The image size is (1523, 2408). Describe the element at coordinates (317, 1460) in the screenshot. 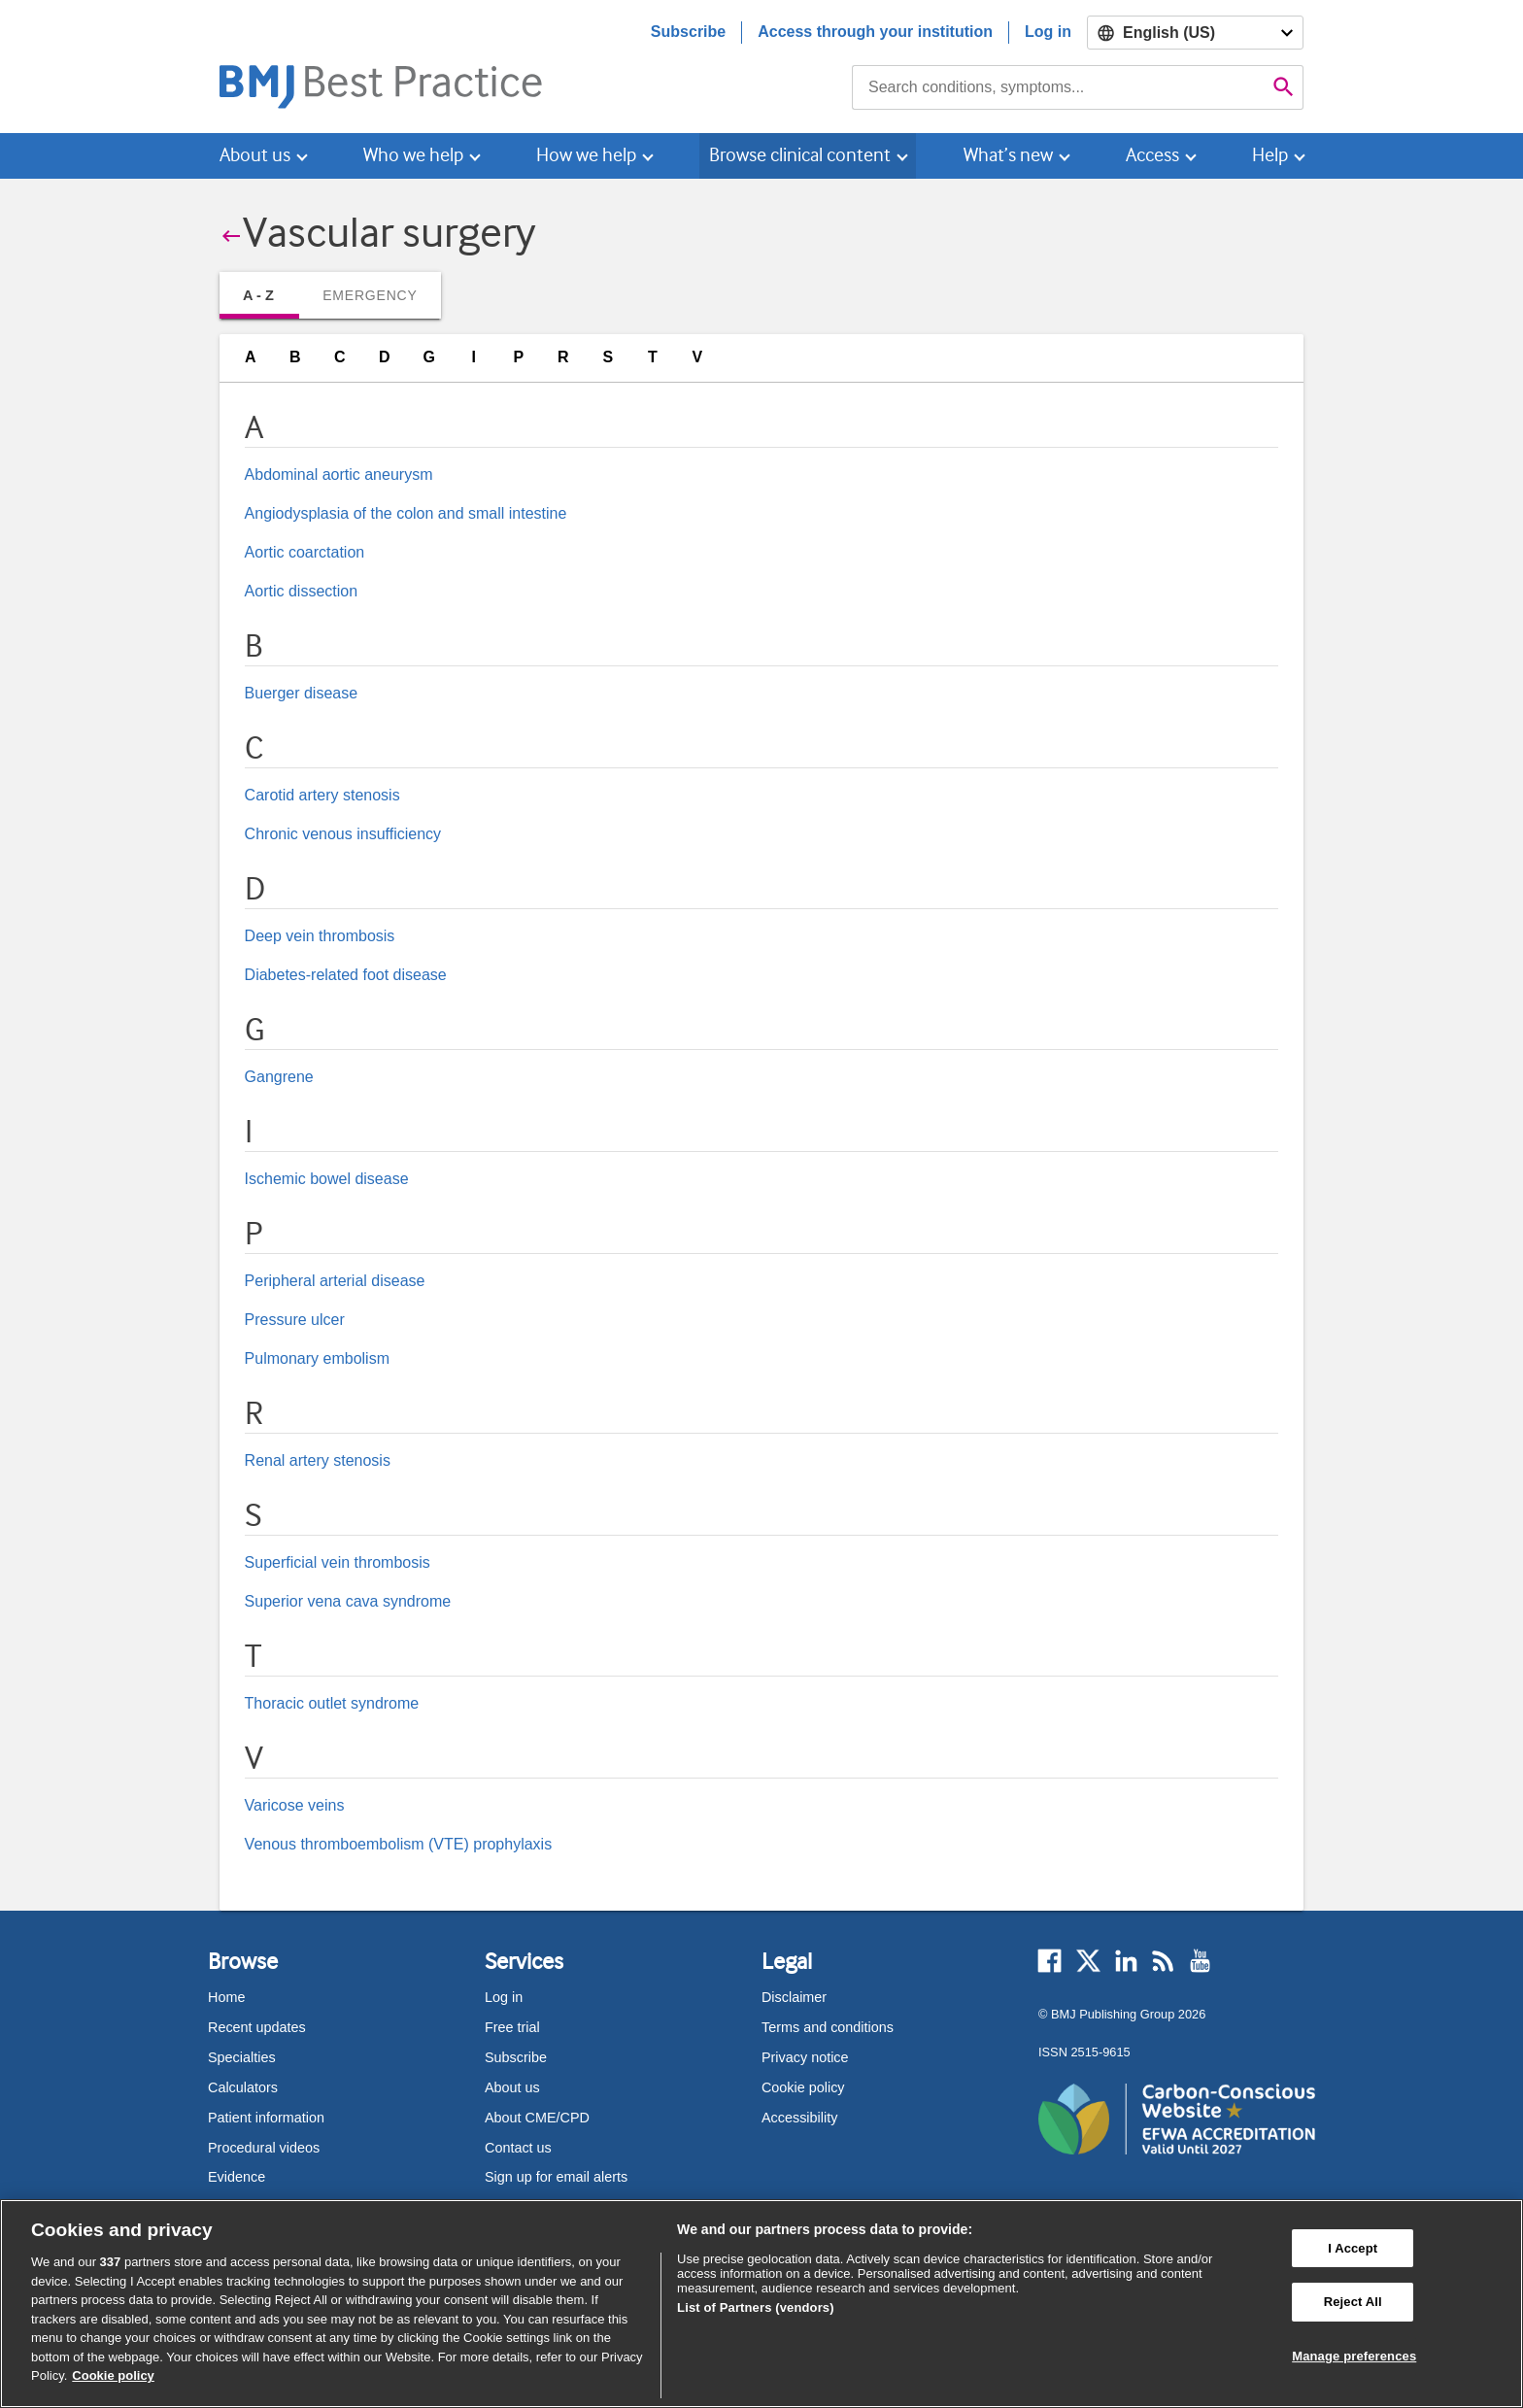

I see `Renal artery stenosis` at that location.